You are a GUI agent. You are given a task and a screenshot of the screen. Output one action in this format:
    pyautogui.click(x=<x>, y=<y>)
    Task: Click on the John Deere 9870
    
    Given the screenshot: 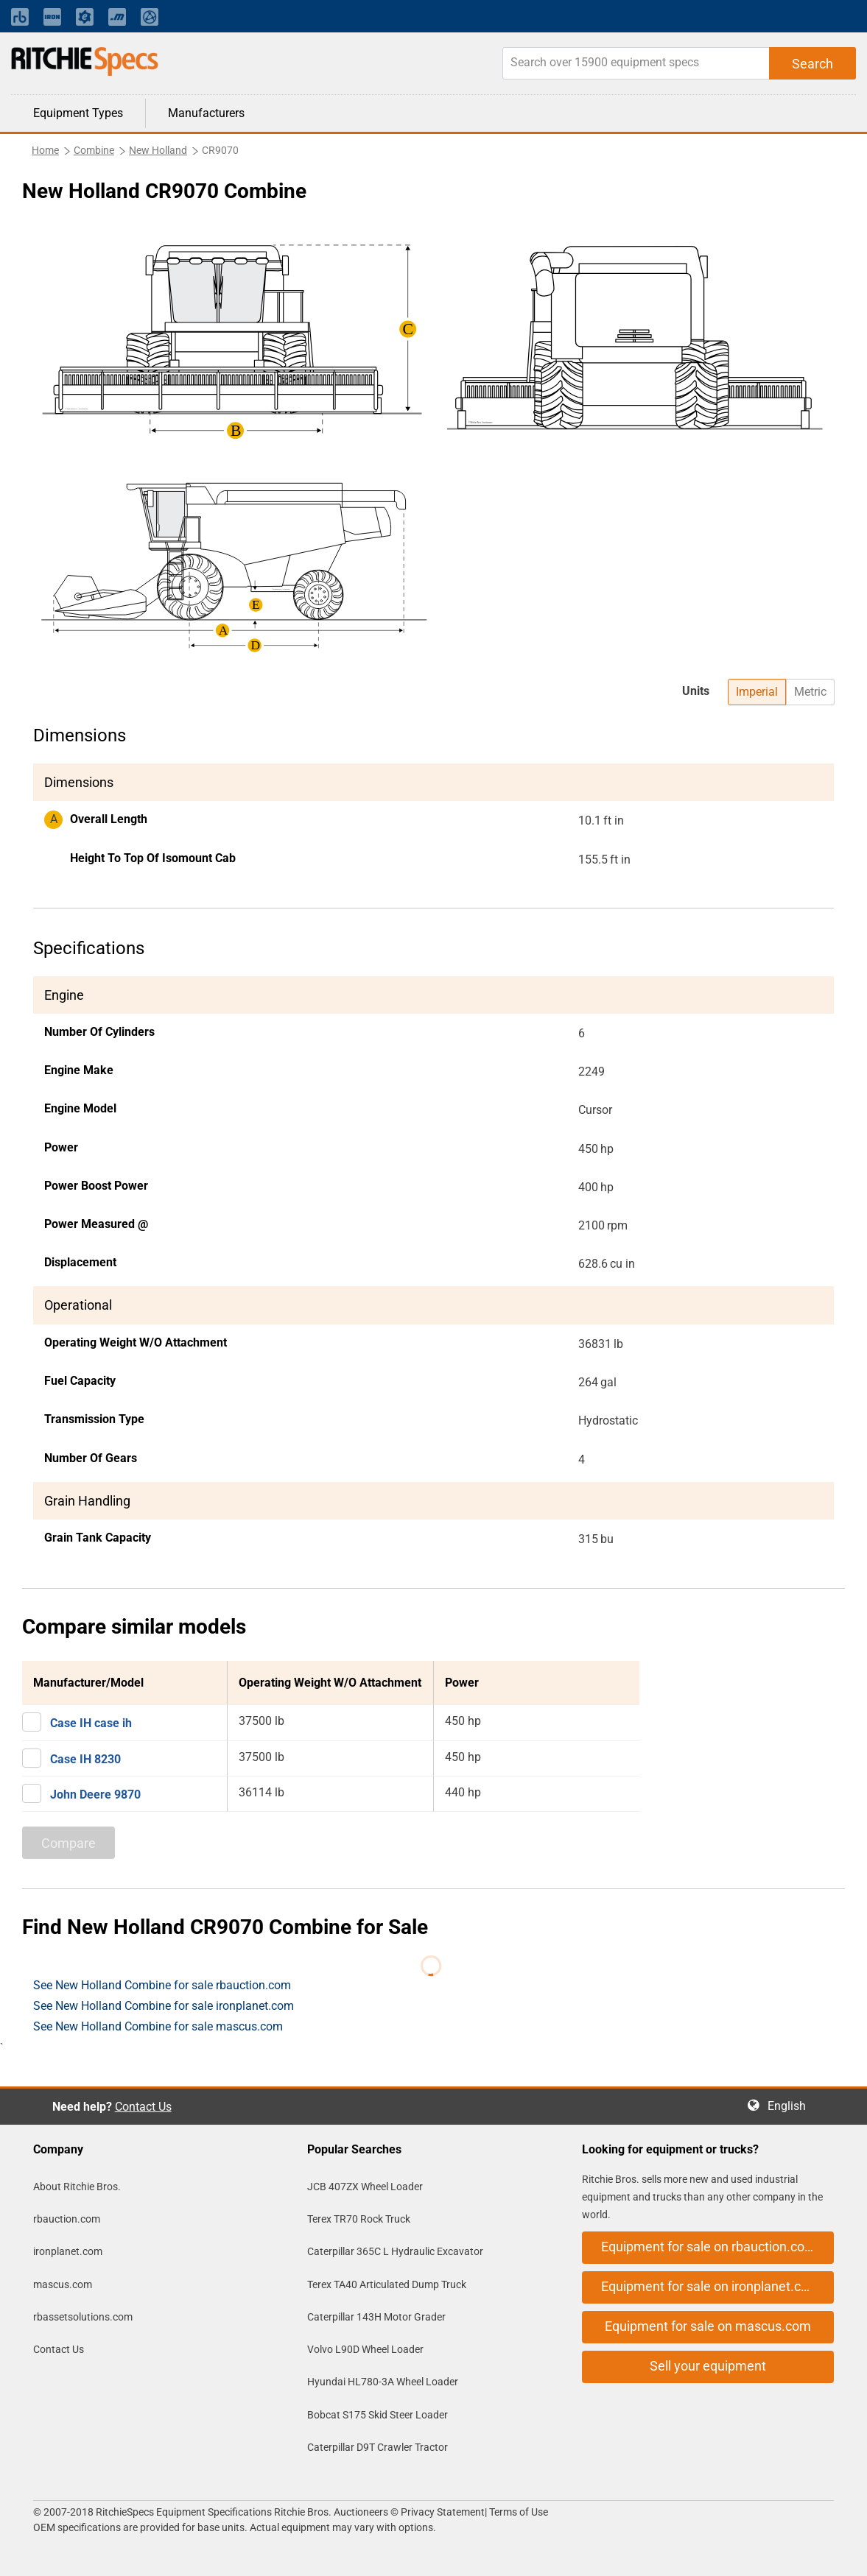 What is the action you would take?
    pyautogui.click(x=95, y=1795)
    